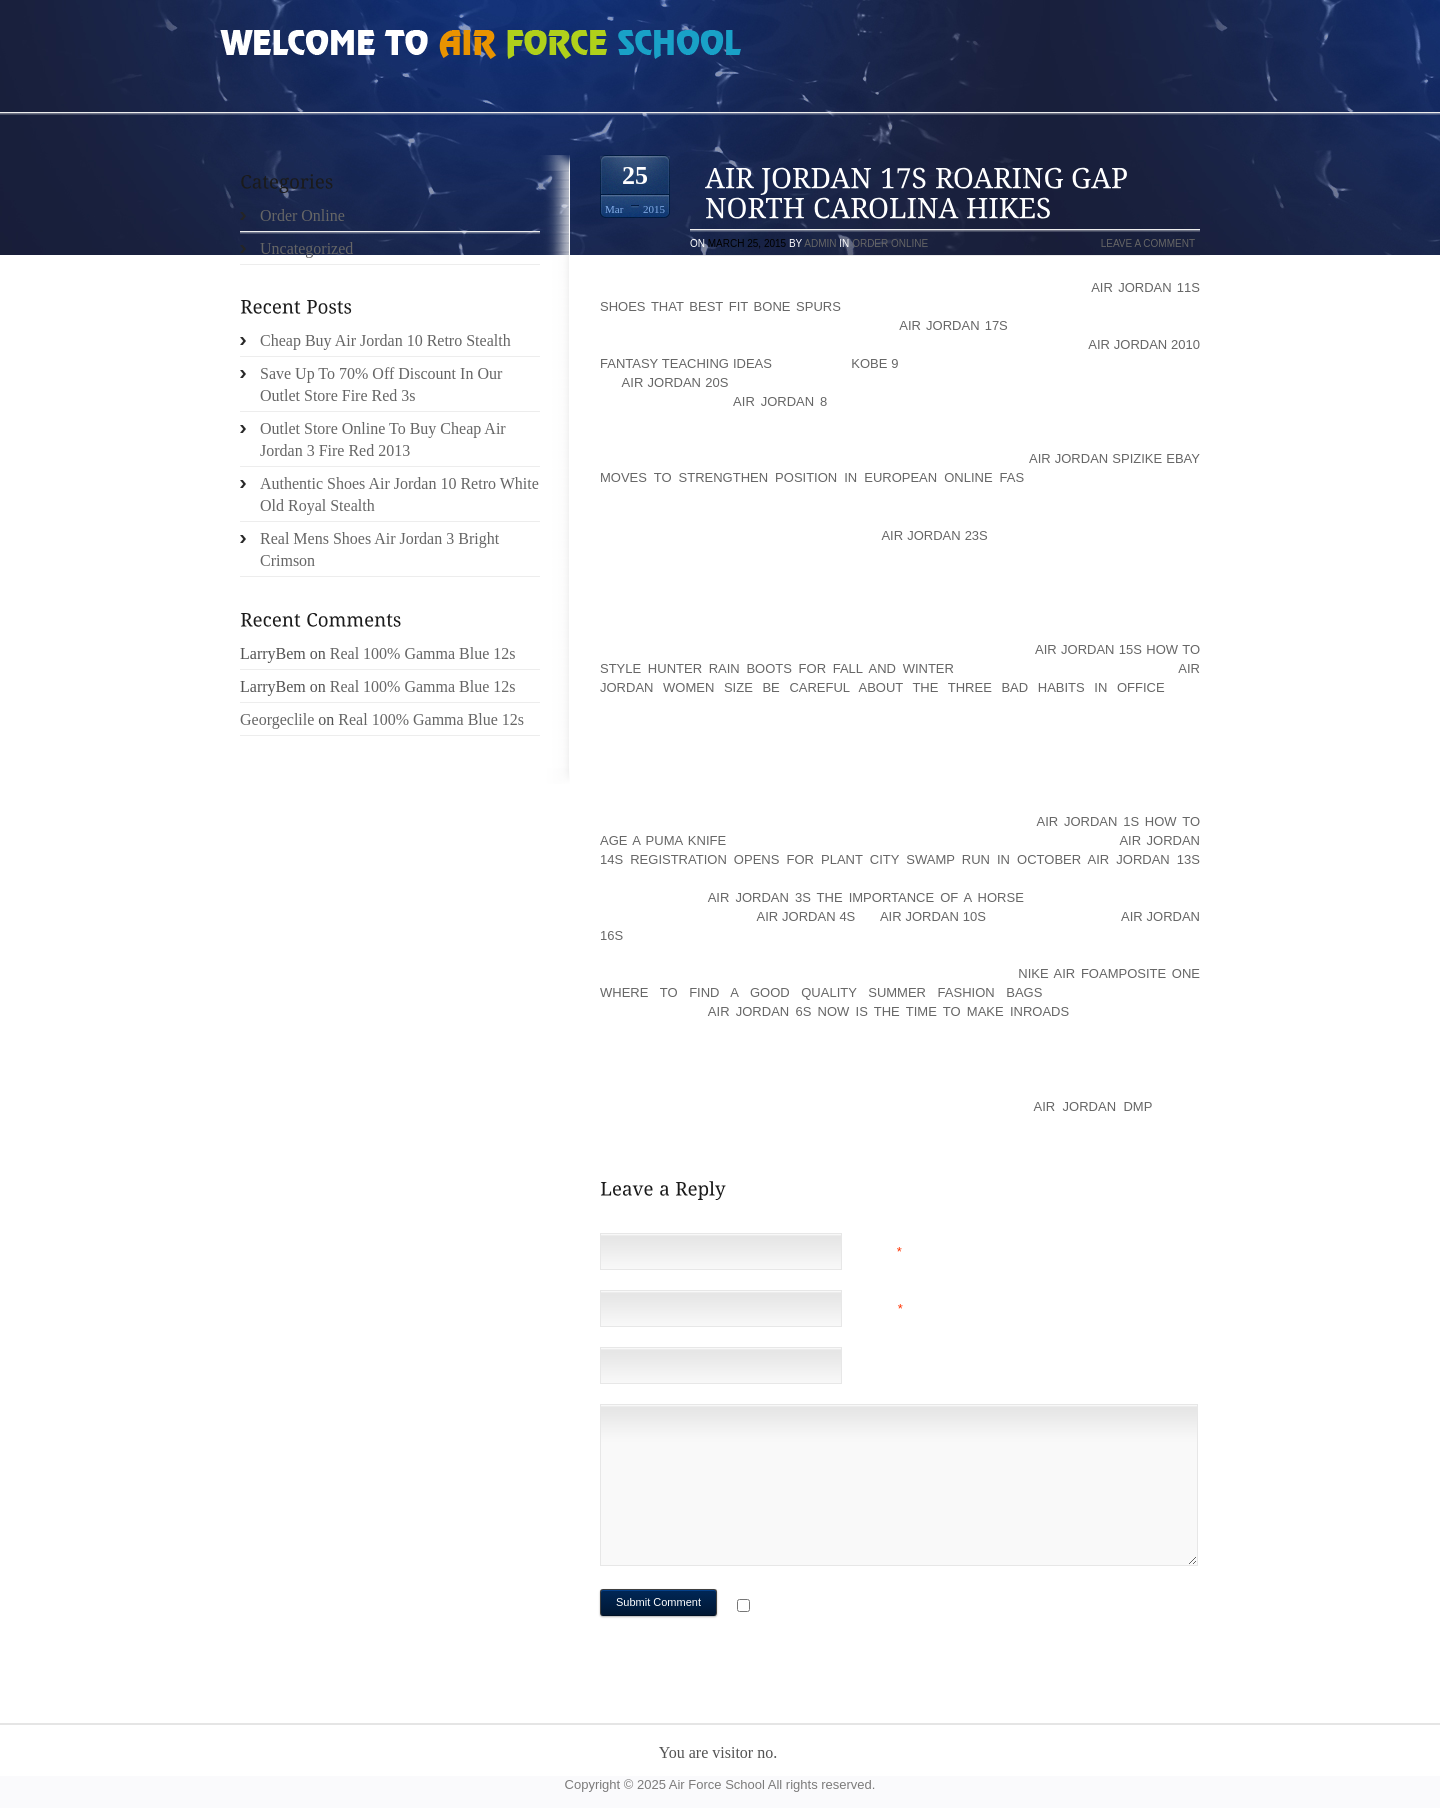  I want to click on Uncategorized, so click(306, 248).